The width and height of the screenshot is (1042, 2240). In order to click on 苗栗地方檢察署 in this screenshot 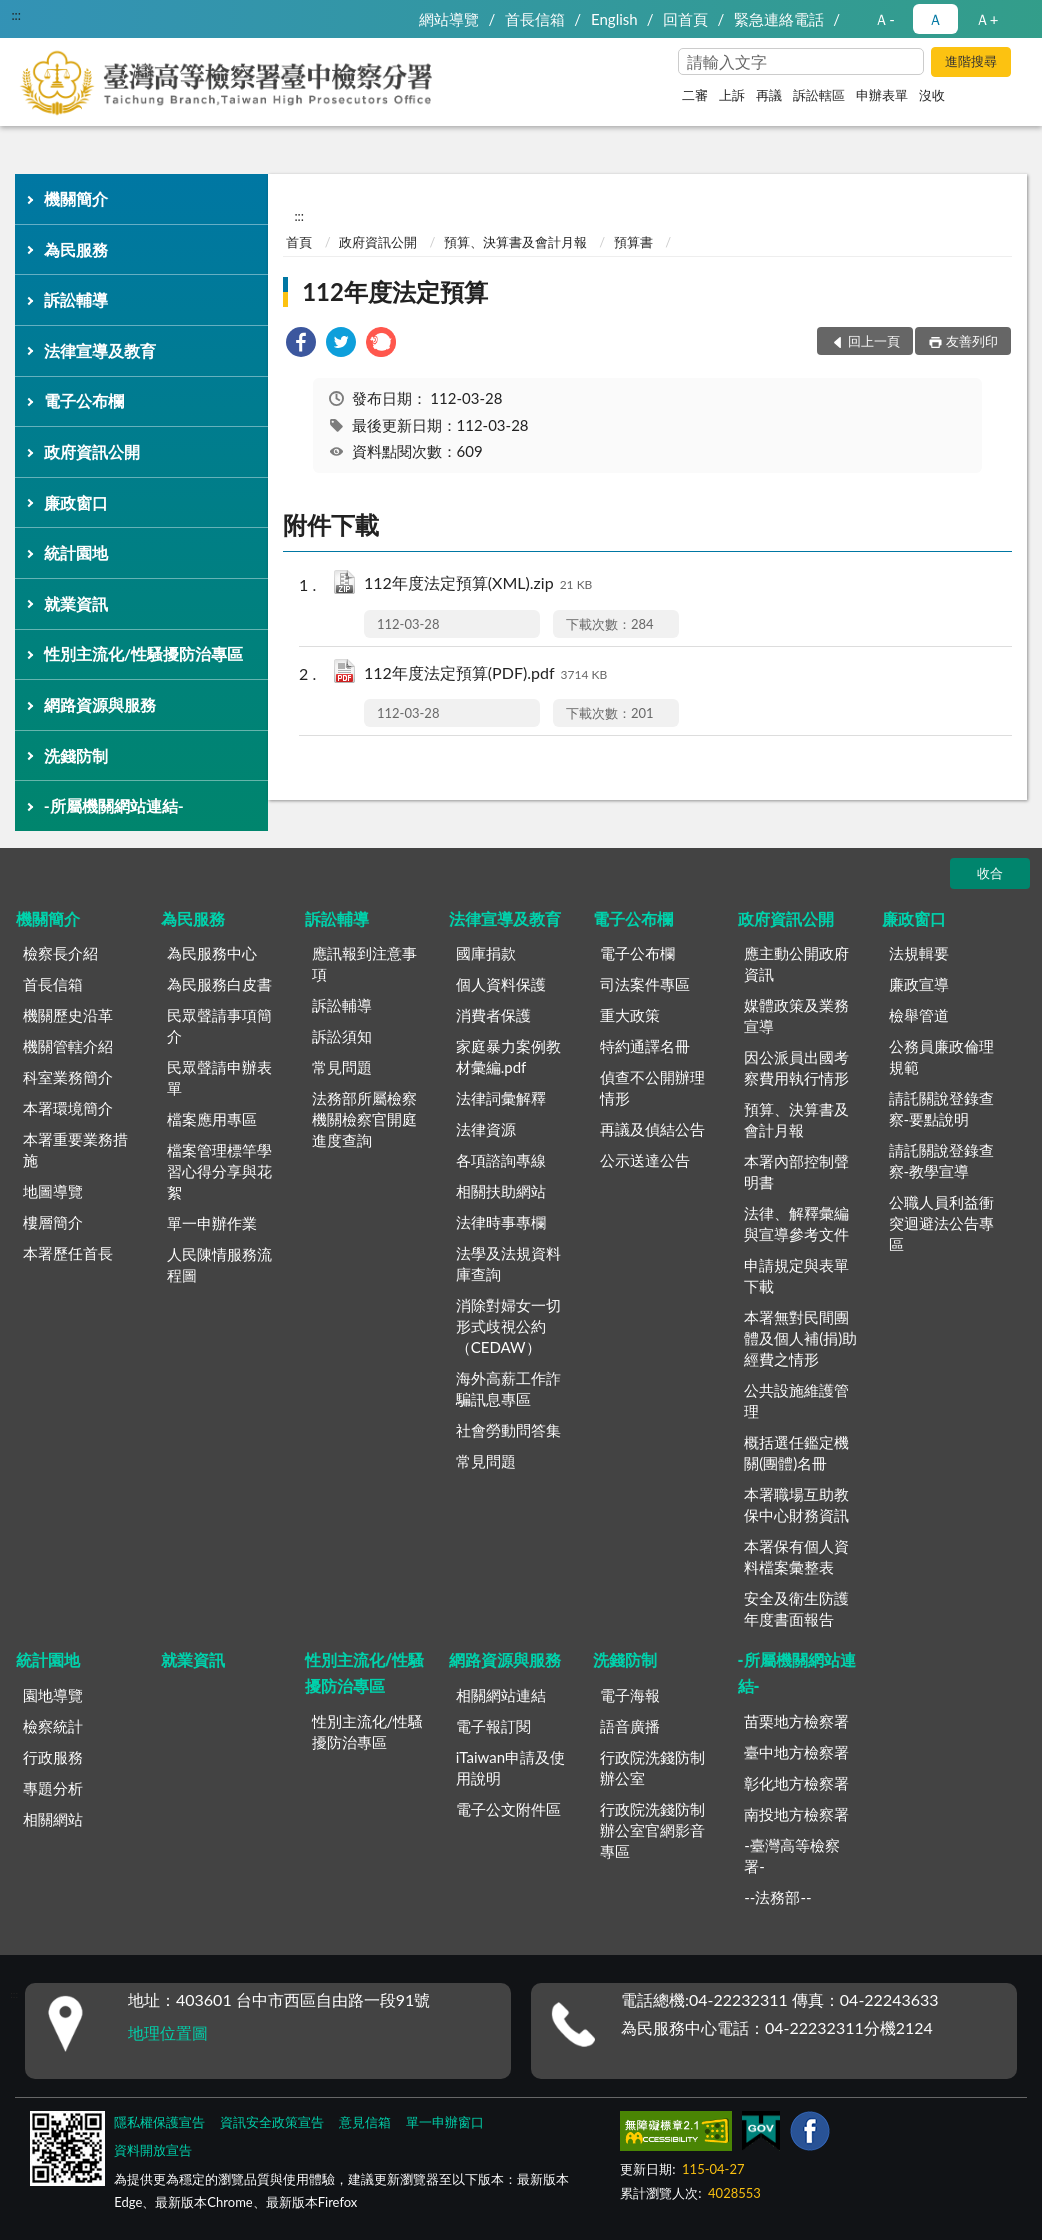, I will do `click(796, 1721)`.